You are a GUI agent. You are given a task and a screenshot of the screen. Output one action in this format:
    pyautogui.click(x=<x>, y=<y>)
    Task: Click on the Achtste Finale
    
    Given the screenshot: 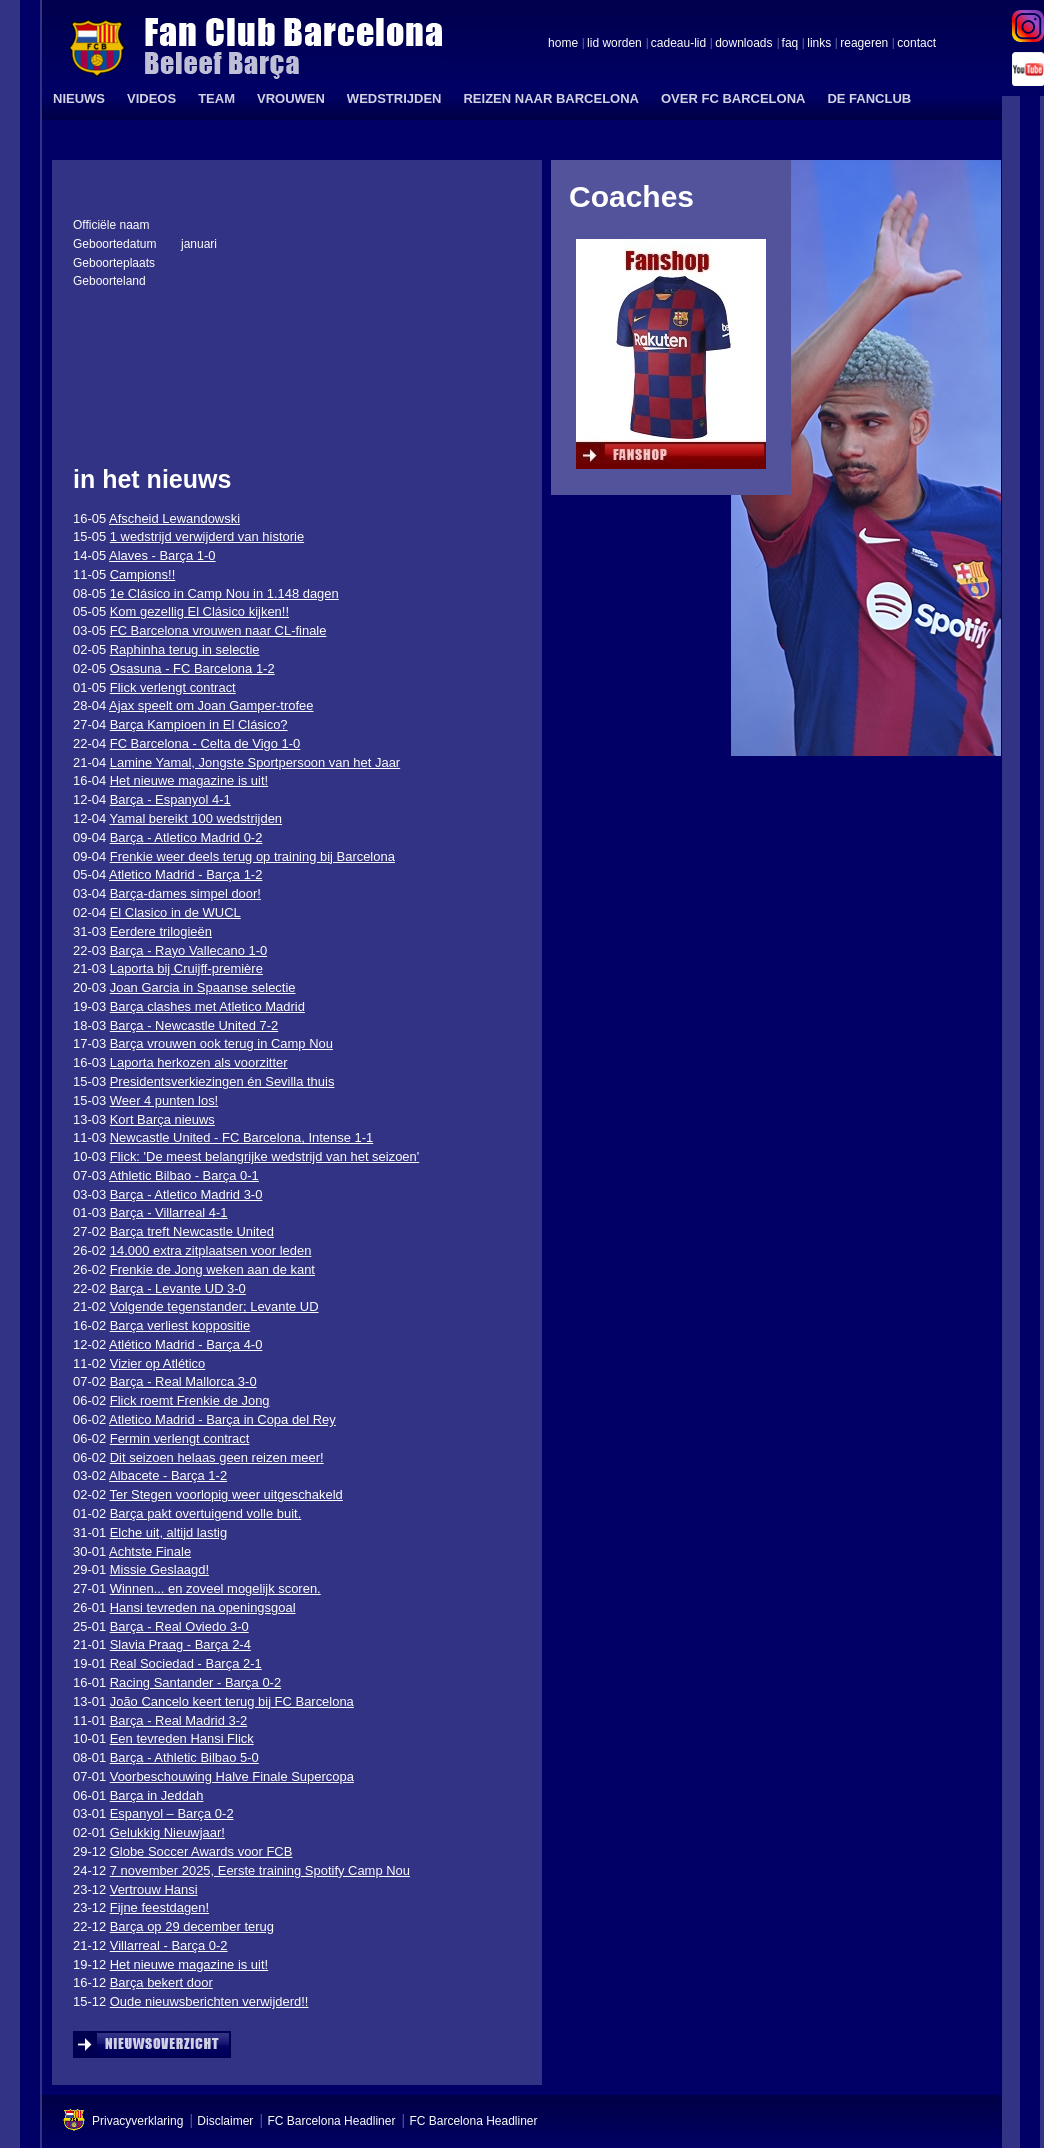 What is the action you would take?
    pyautogui.click(x=150, y=1551)
    